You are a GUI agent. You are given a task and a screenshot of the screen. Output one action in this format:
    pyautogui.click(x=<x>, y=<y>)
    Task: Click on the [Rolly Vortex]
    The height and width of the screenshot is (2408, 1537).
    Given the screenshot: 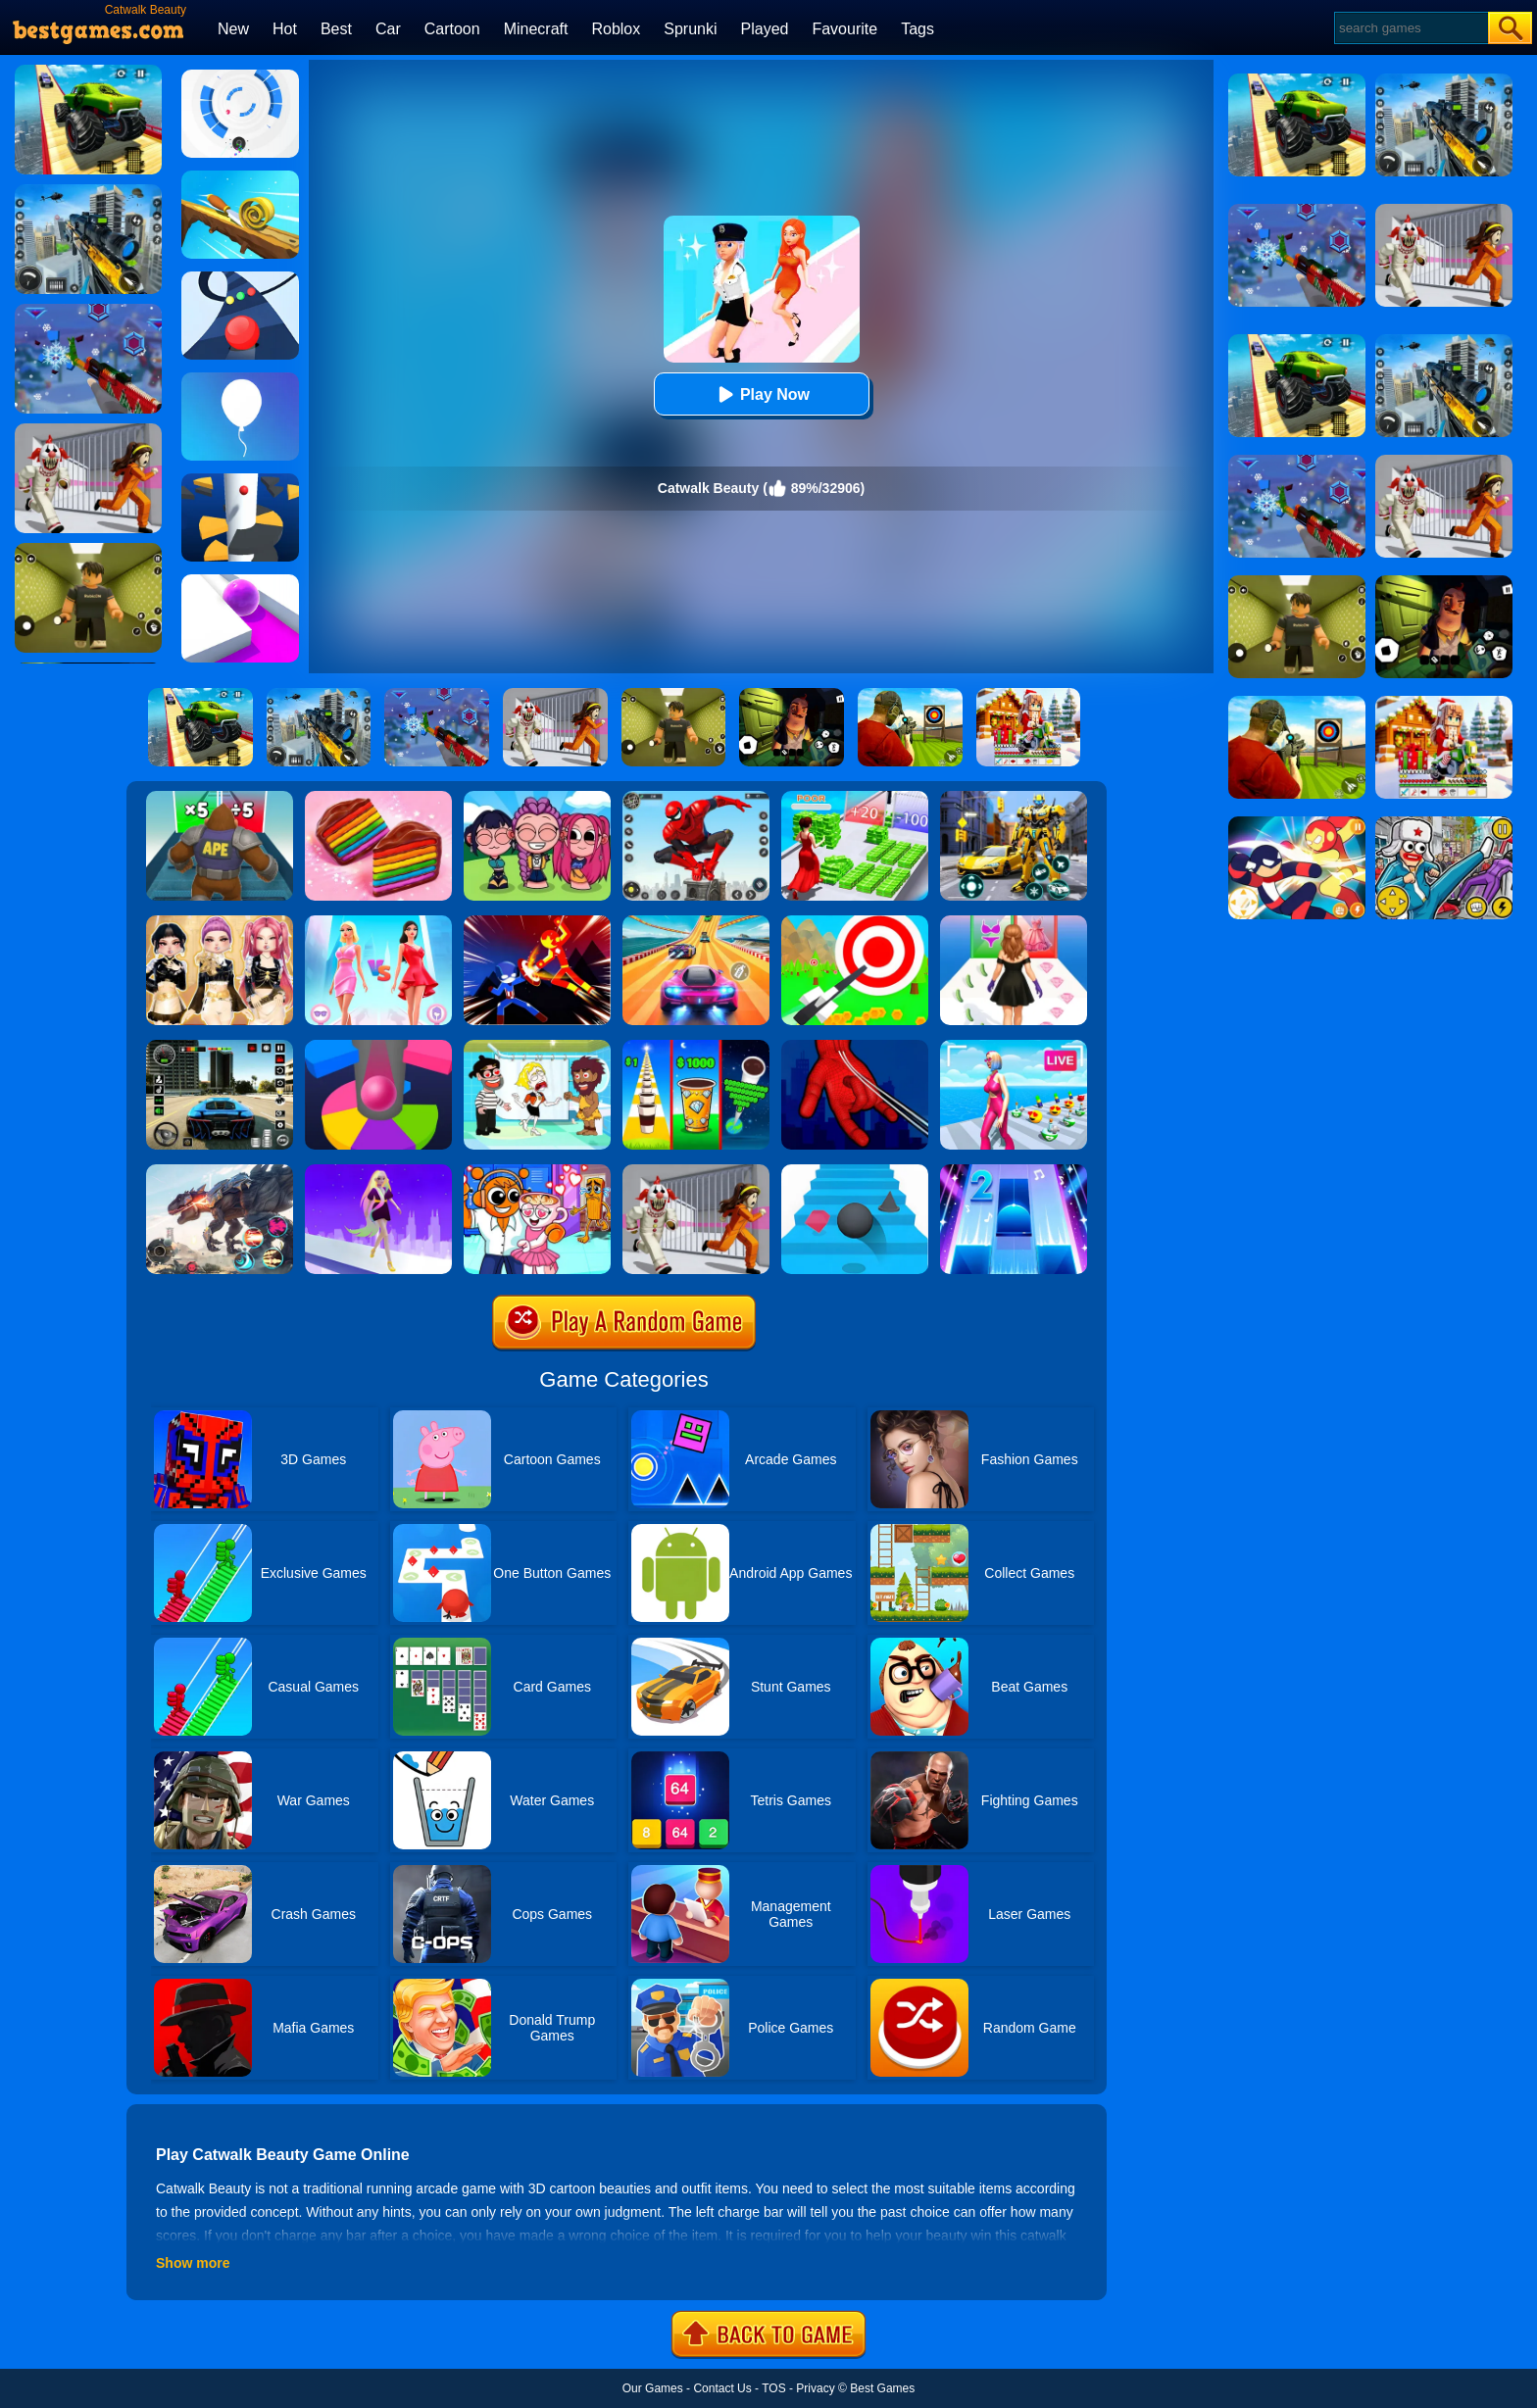 What is the action you would take?
    pyautogui.click(x=240, y=76)
    